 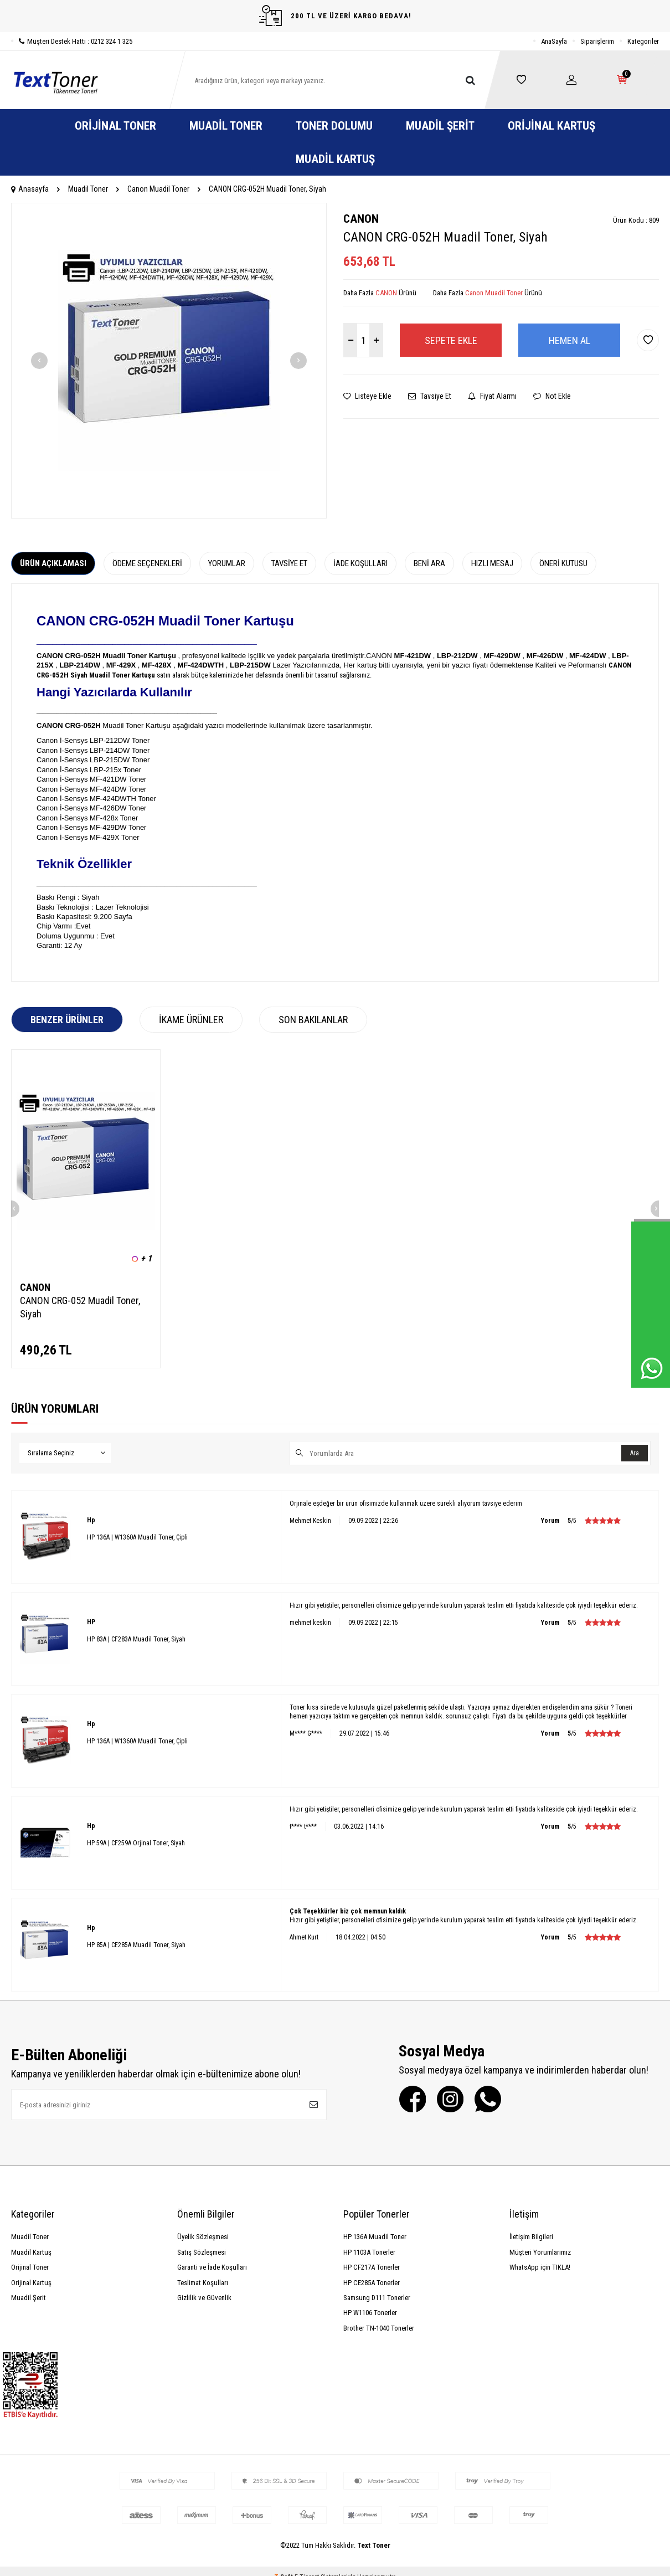 I want to click on Muadil Kartuş, so click(x=335, y=159).